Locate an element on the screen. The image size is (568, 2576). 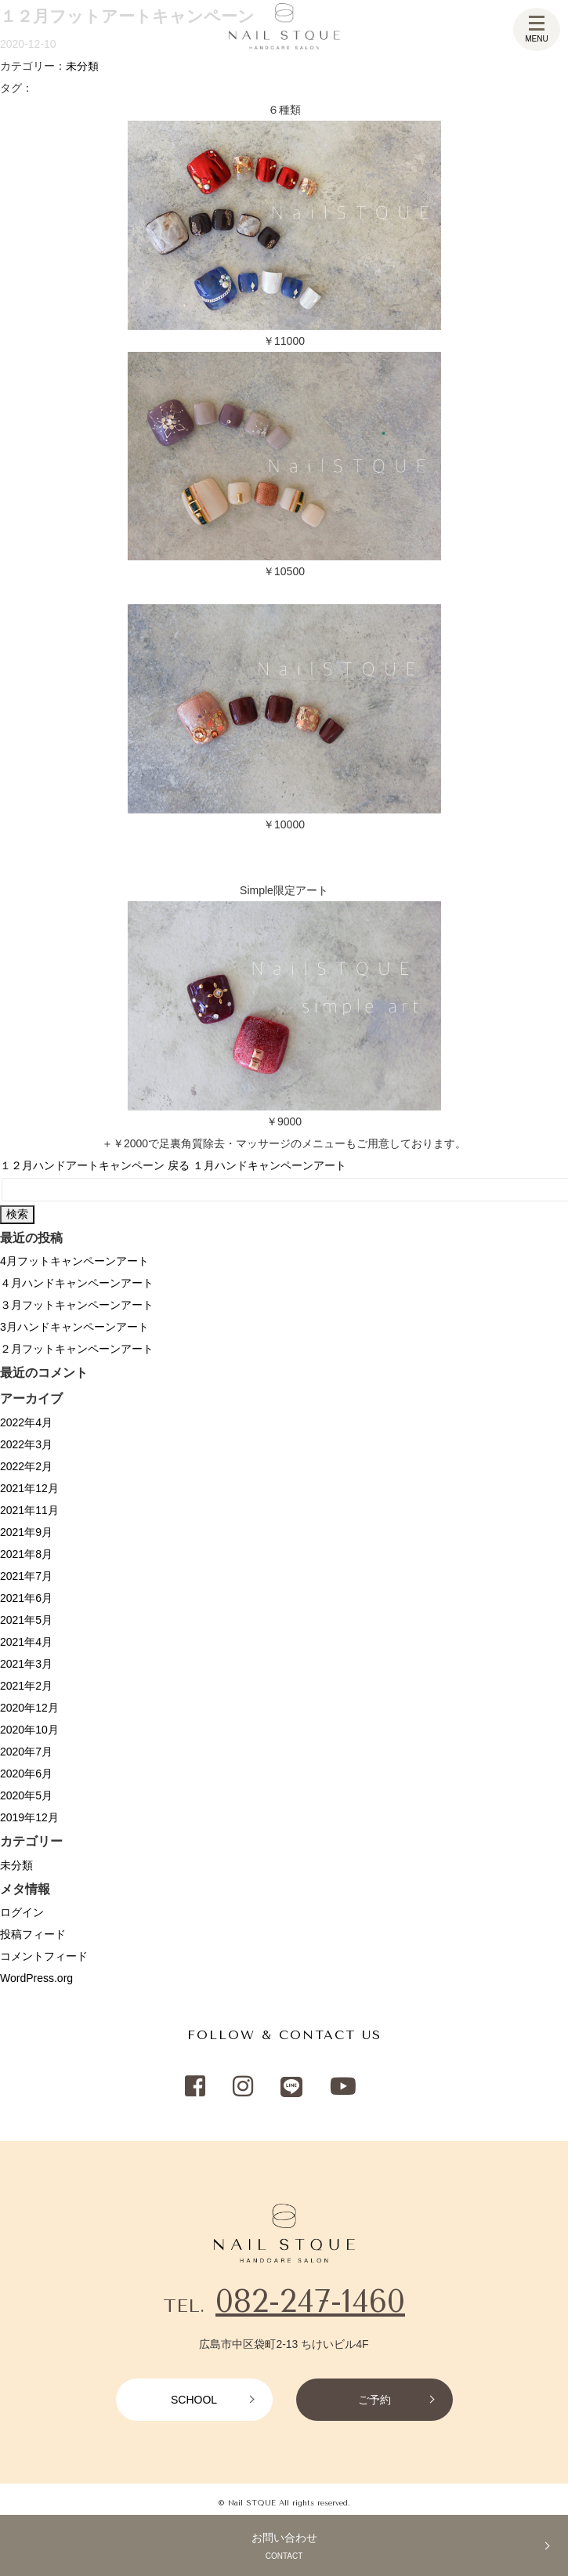
2021年2月 is located at coordinates (26, 1685).